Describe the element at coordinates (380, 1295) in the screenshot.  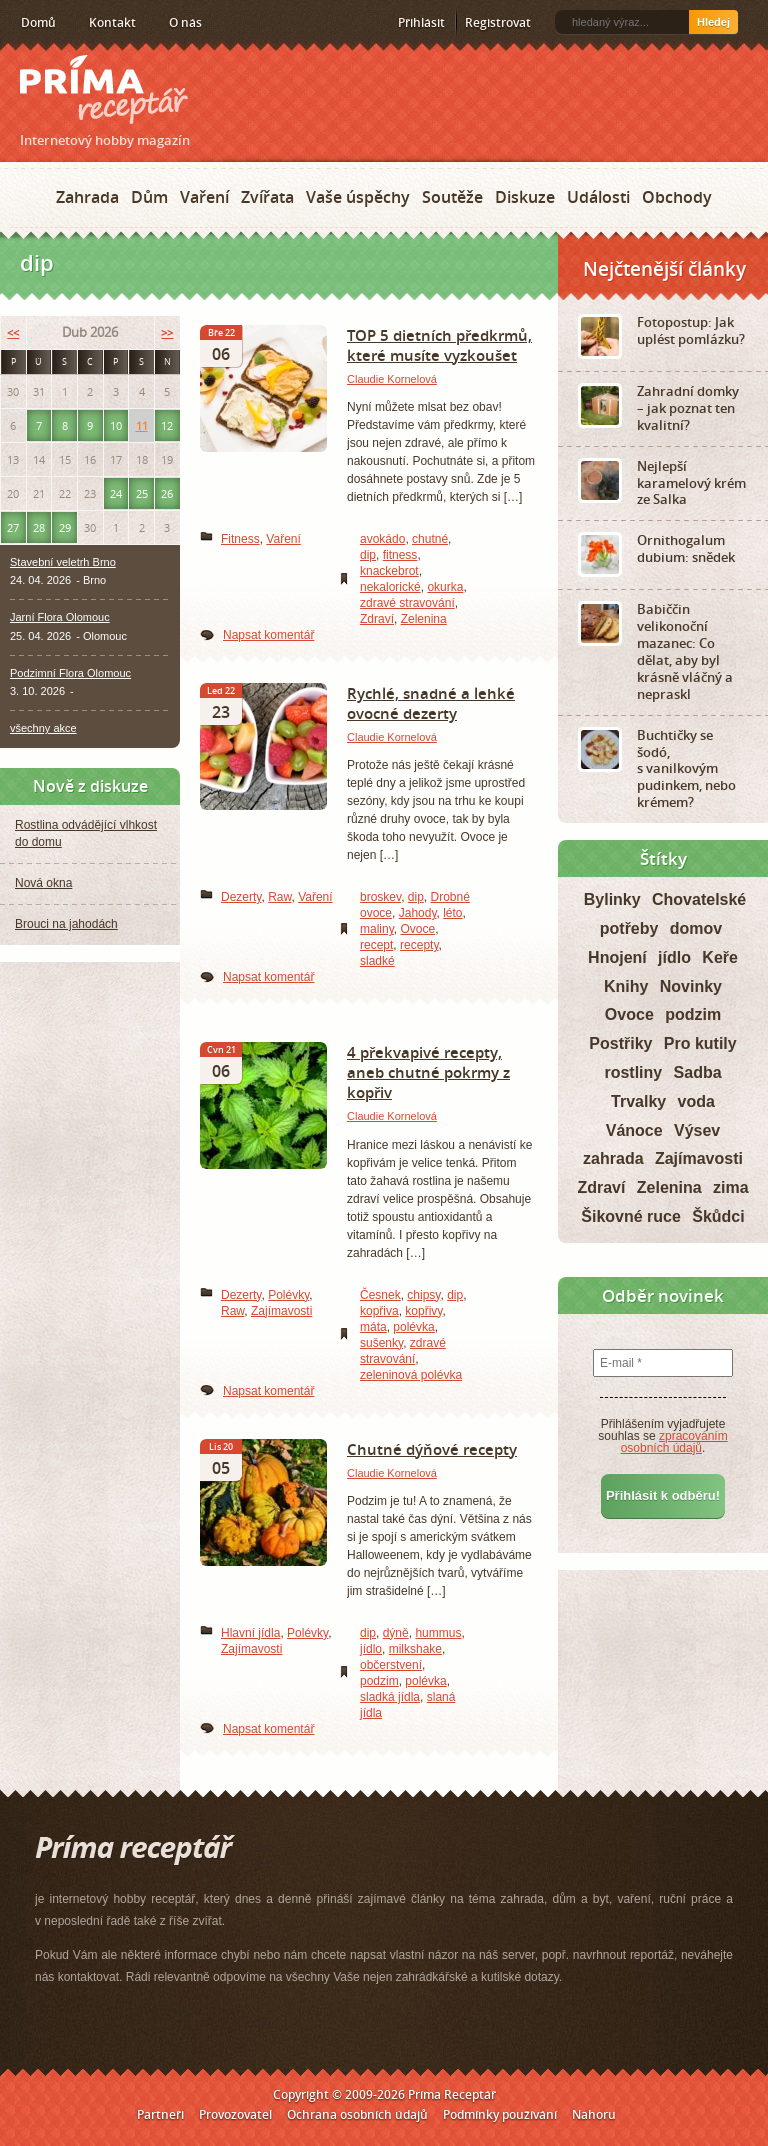
I see `Česnek` at that location.